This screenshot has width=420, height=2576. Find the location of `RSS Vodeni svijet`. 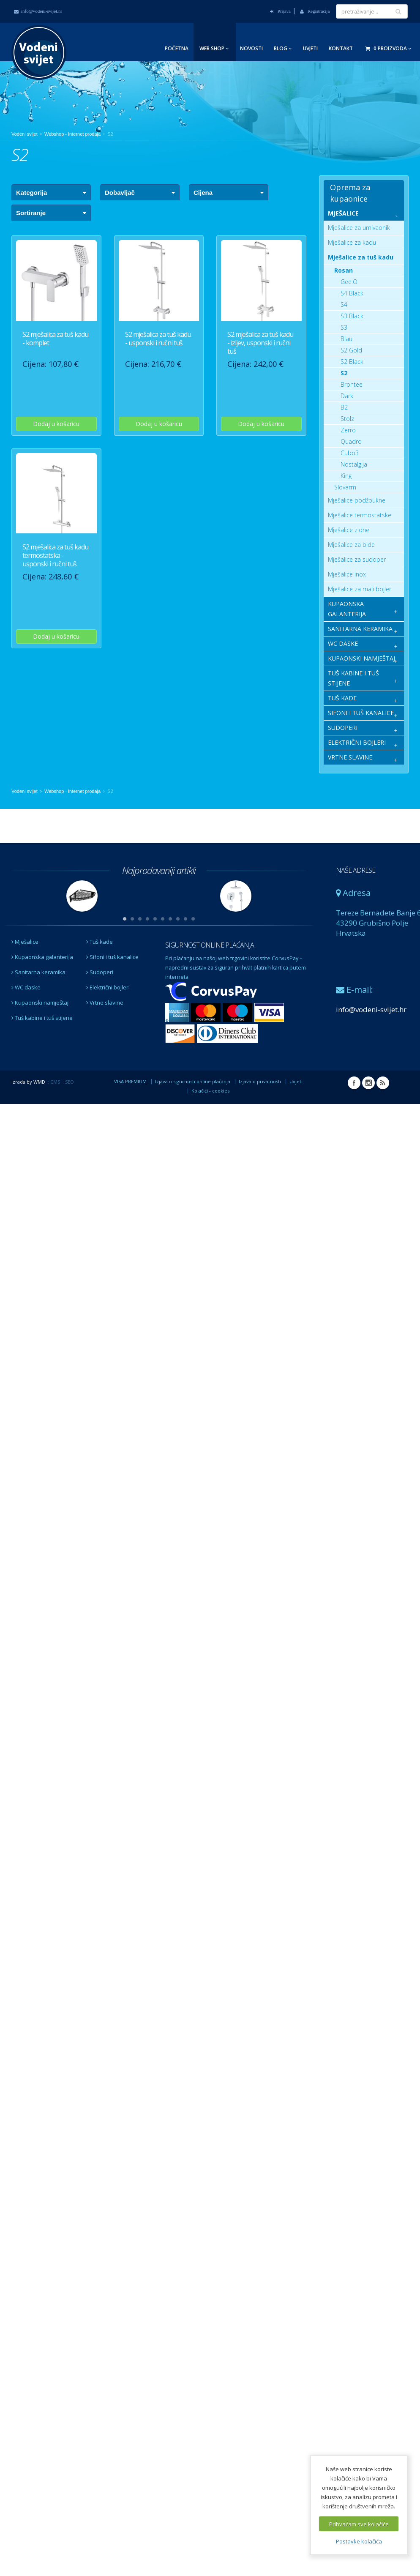

RSS Vodeni svijet is located at coordinates (382, 1082).